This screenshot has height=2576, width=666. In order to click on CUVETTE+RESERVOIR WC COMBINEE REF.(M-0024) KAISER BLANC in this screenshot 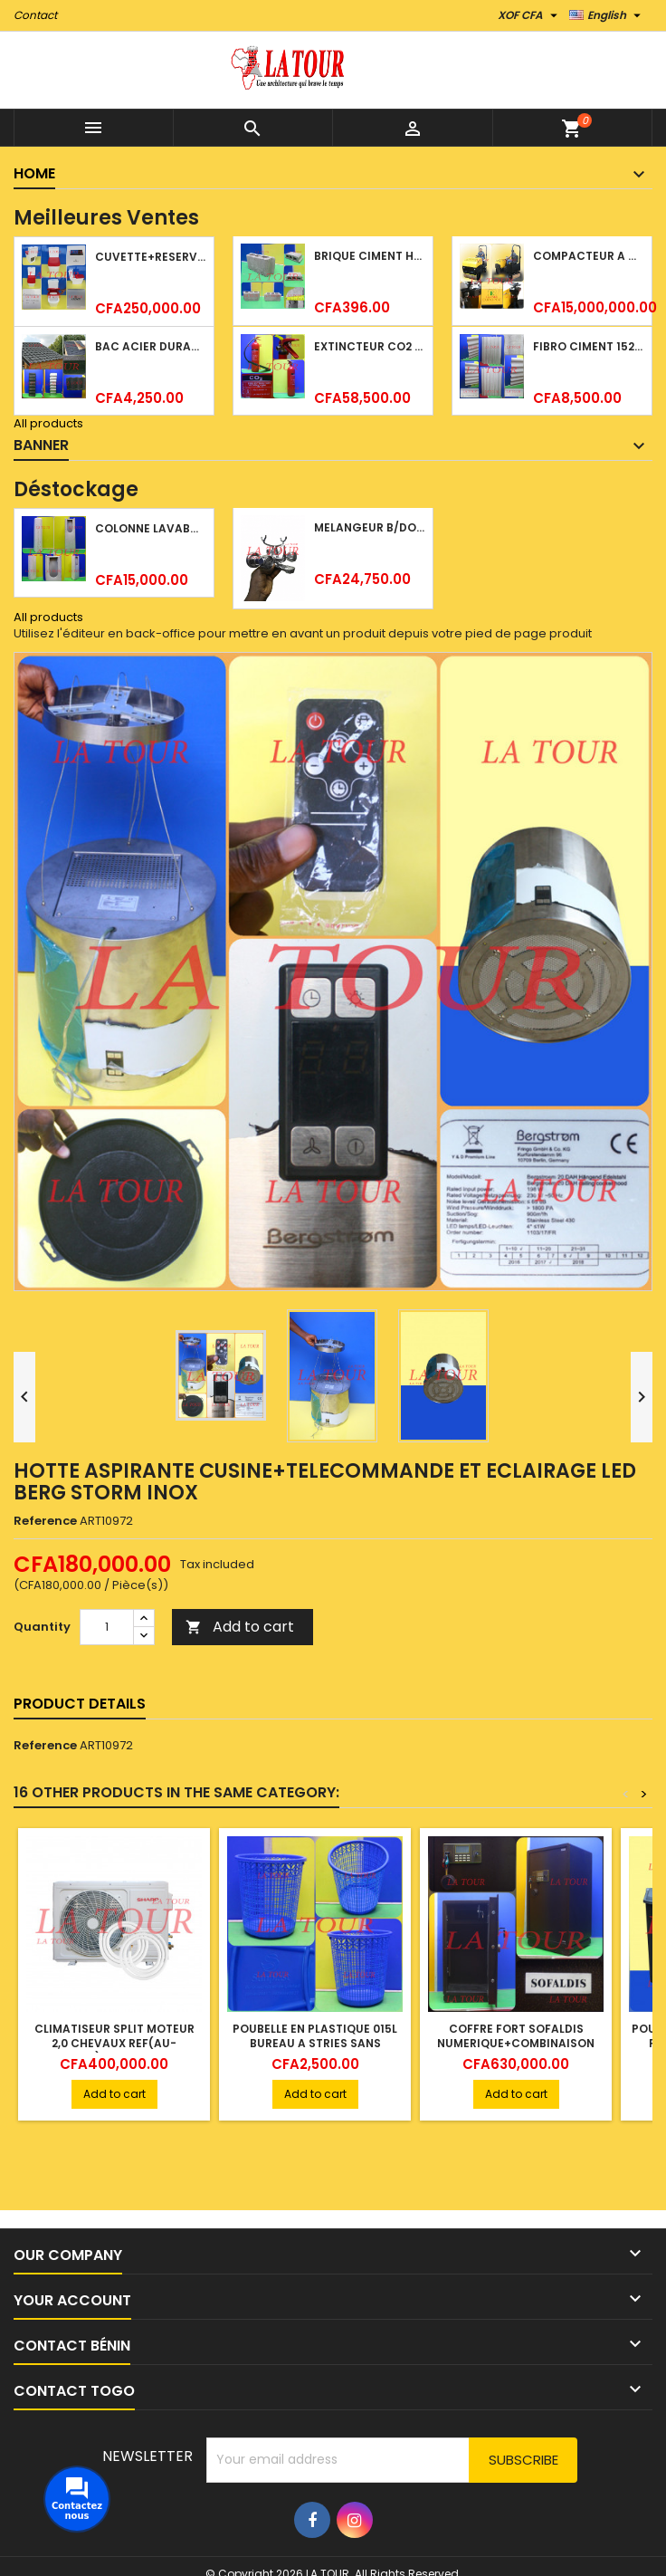, I will do `click(150, 256)`.